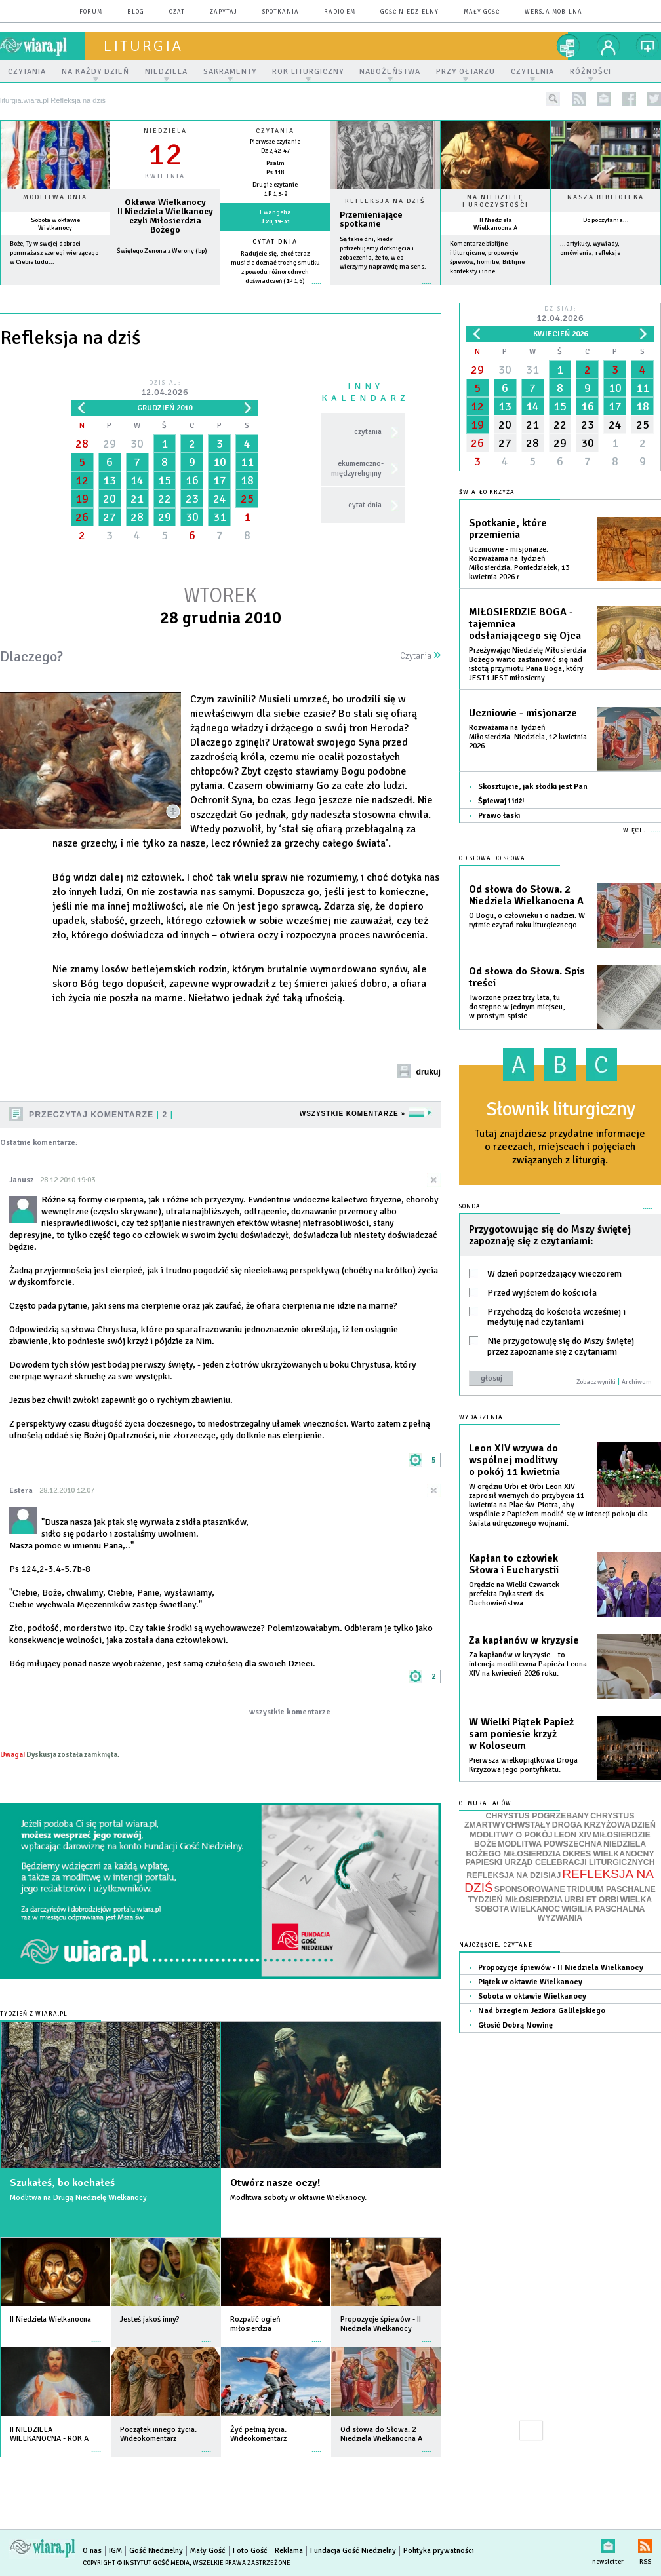 This screenshot has height=2576, width=661. What do you see at coordinates (92, 2551) in the screenshot?
I see `O nas` at bounding box center [92, 2551].